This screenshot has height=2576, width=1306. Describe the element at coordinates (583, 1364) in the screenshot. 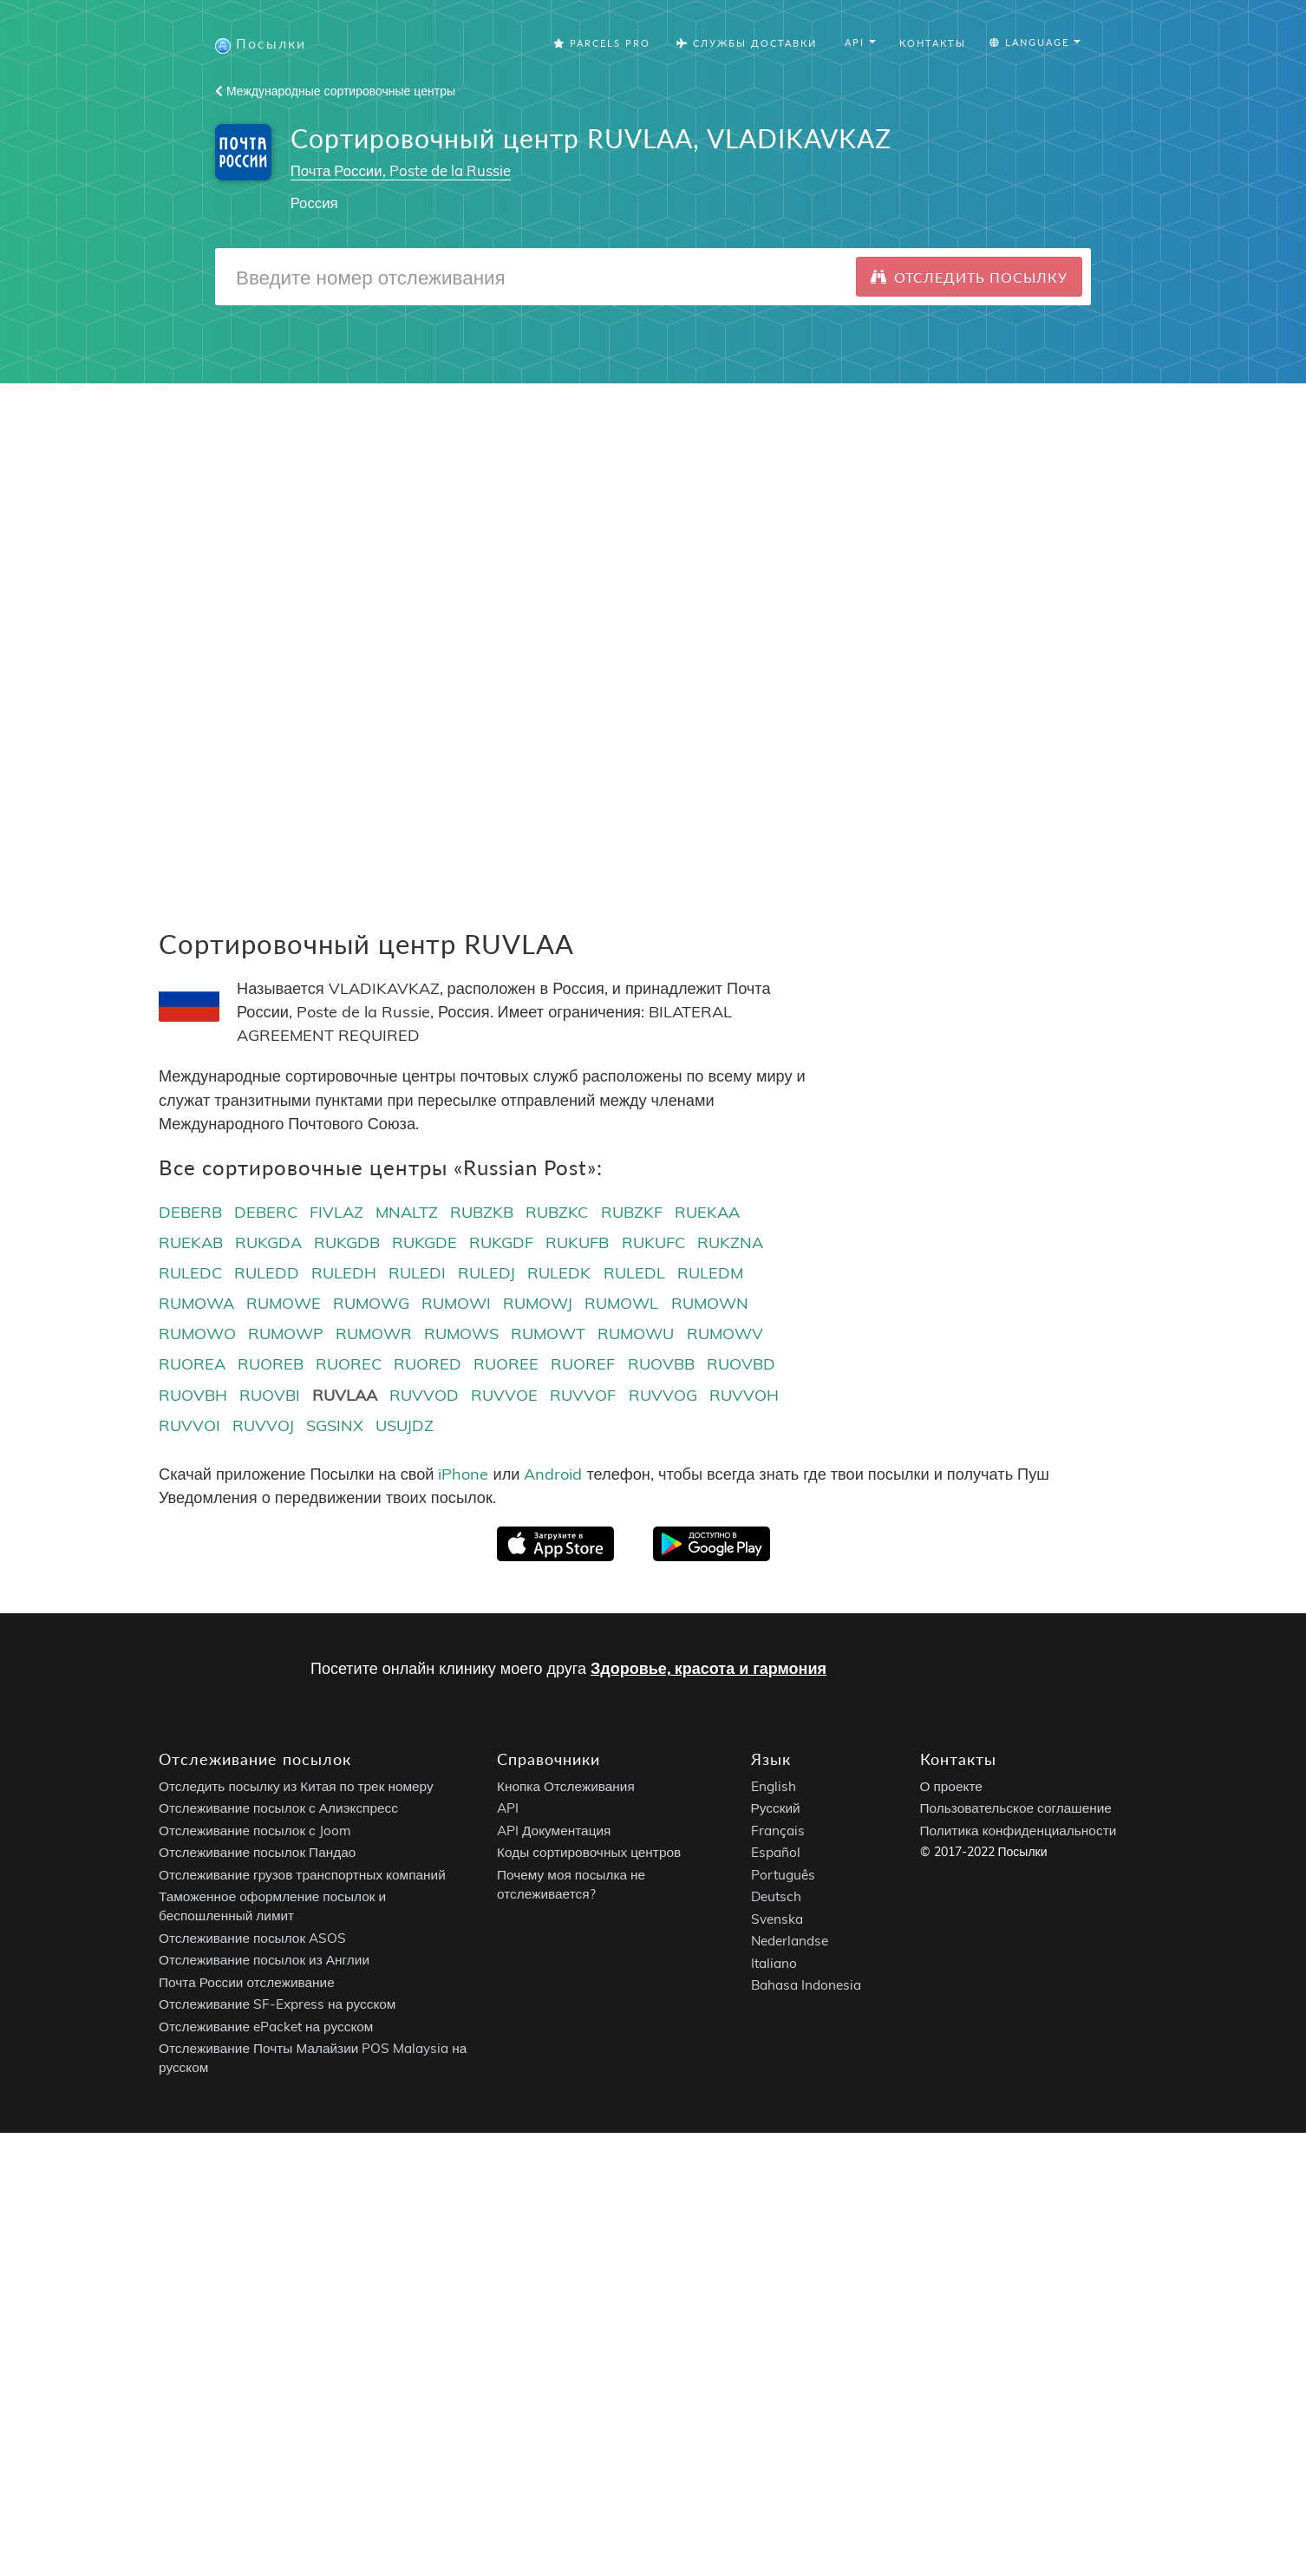

I see `RUOREF` at that location.